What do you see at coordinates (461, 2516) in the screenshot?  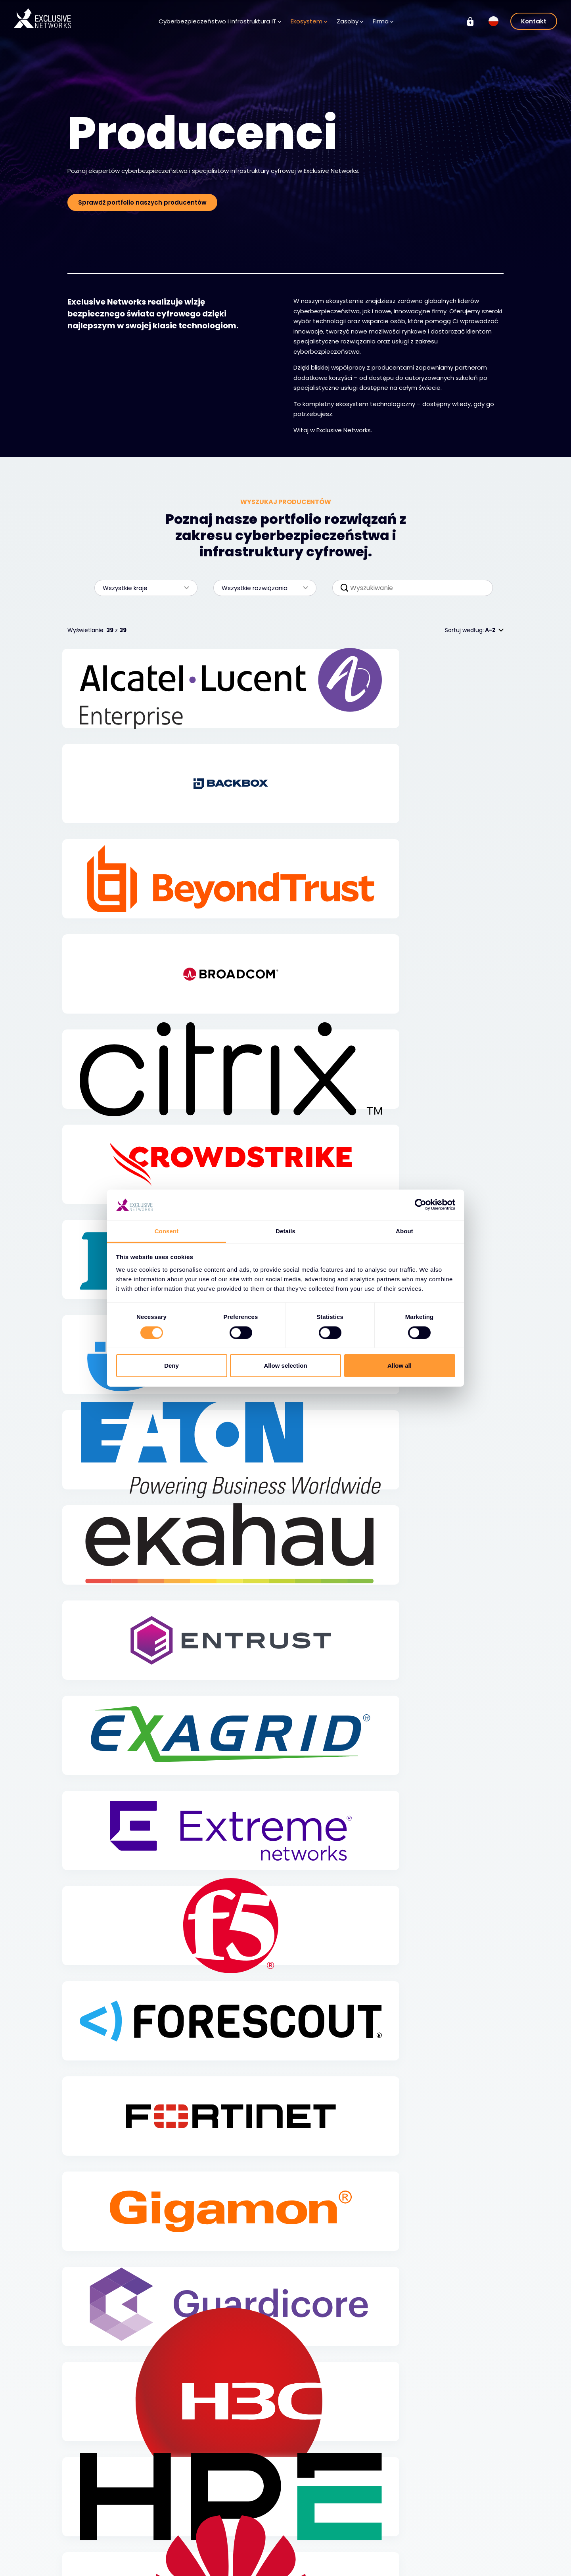 I see `Exclusive Training` at bounding box center [461, 2516].